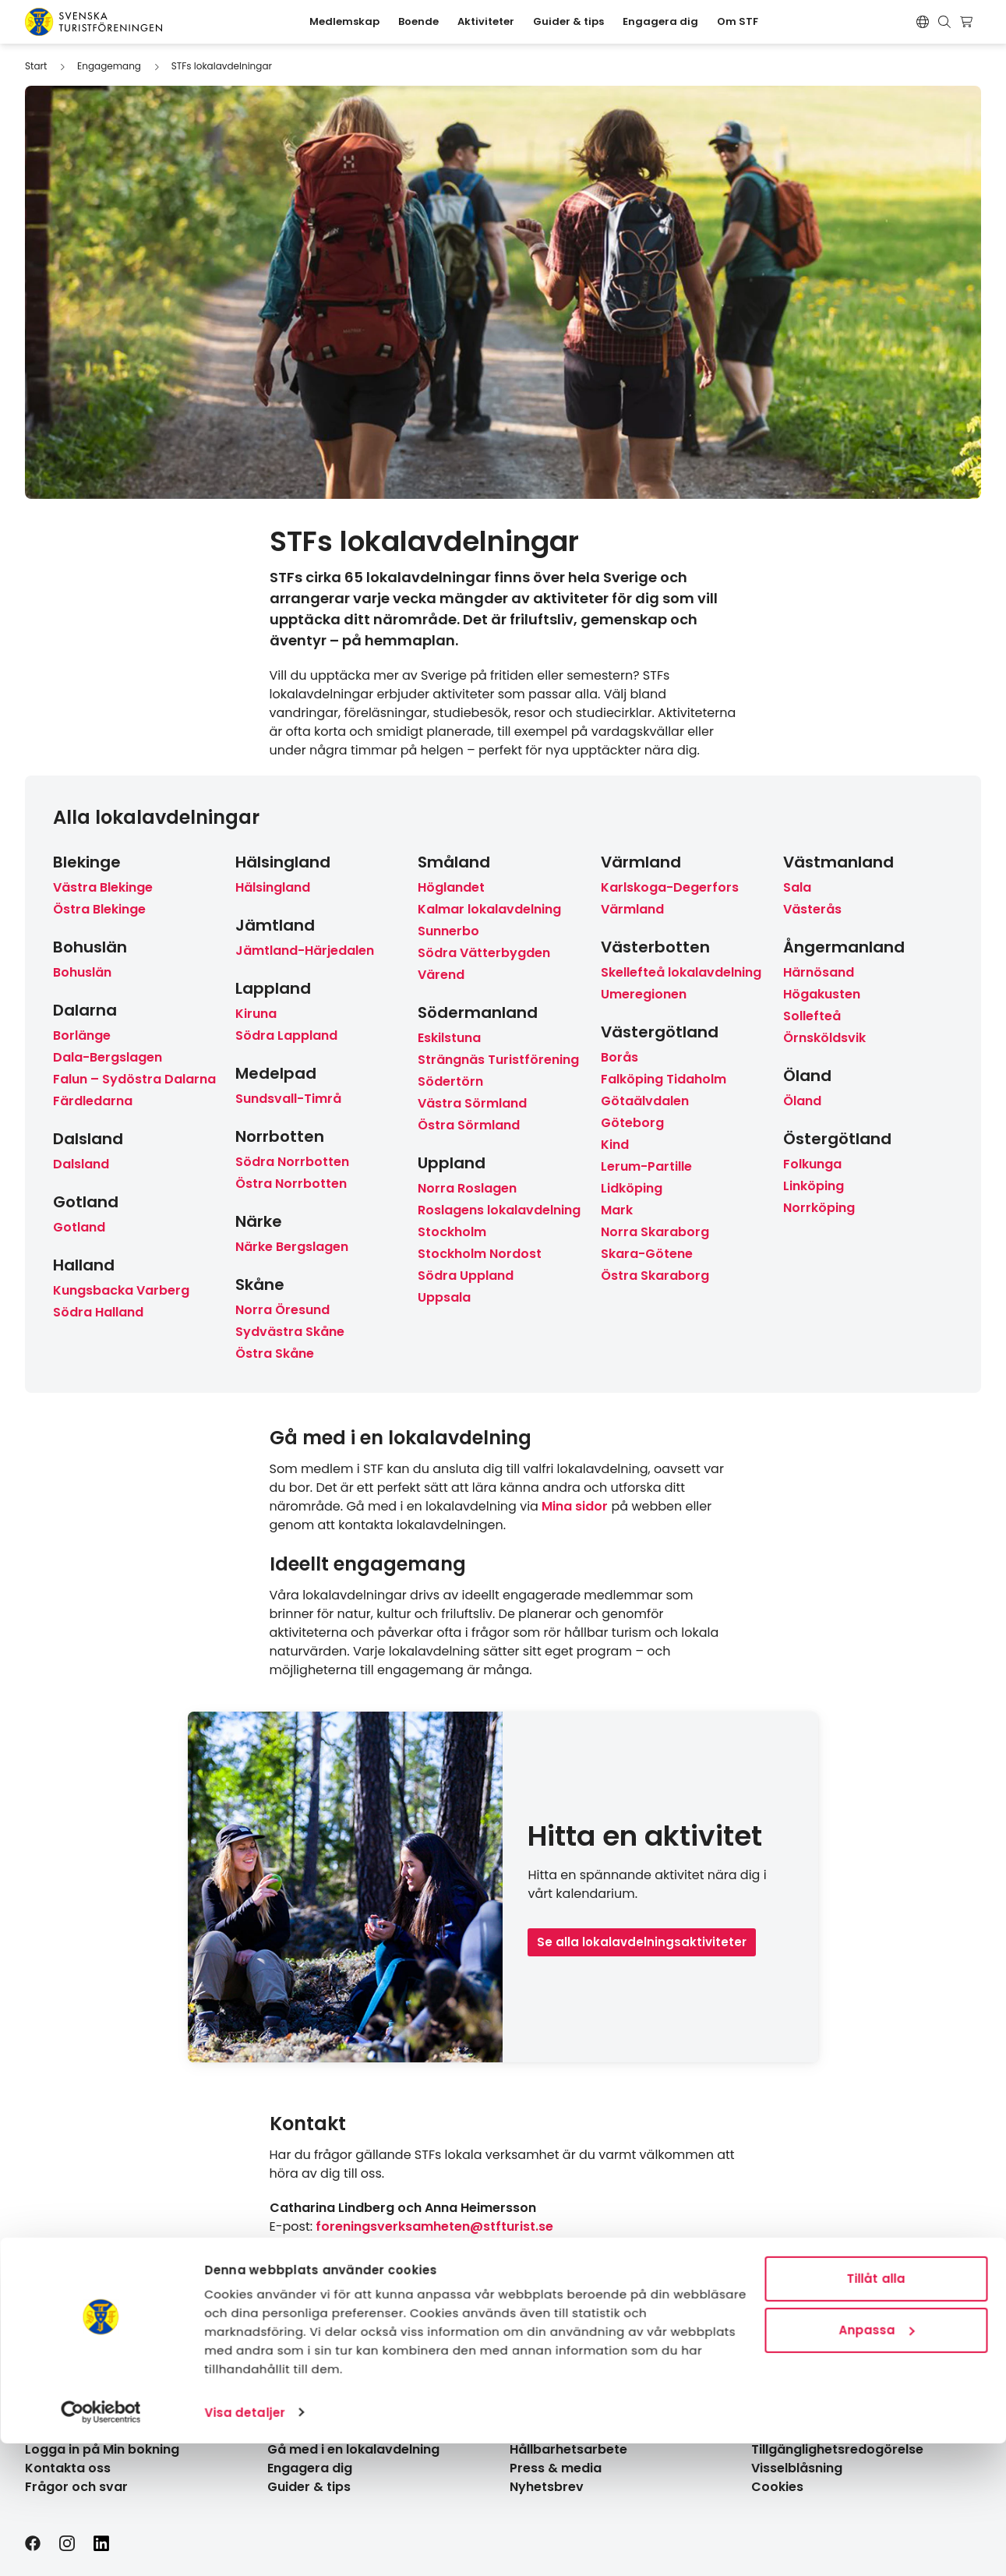 This screenshot has height=2576, width=1006. What do you see at coordinates (876, 2462) in the screenshot?
I see `Anpassa` at bounding box center [876, 2462].